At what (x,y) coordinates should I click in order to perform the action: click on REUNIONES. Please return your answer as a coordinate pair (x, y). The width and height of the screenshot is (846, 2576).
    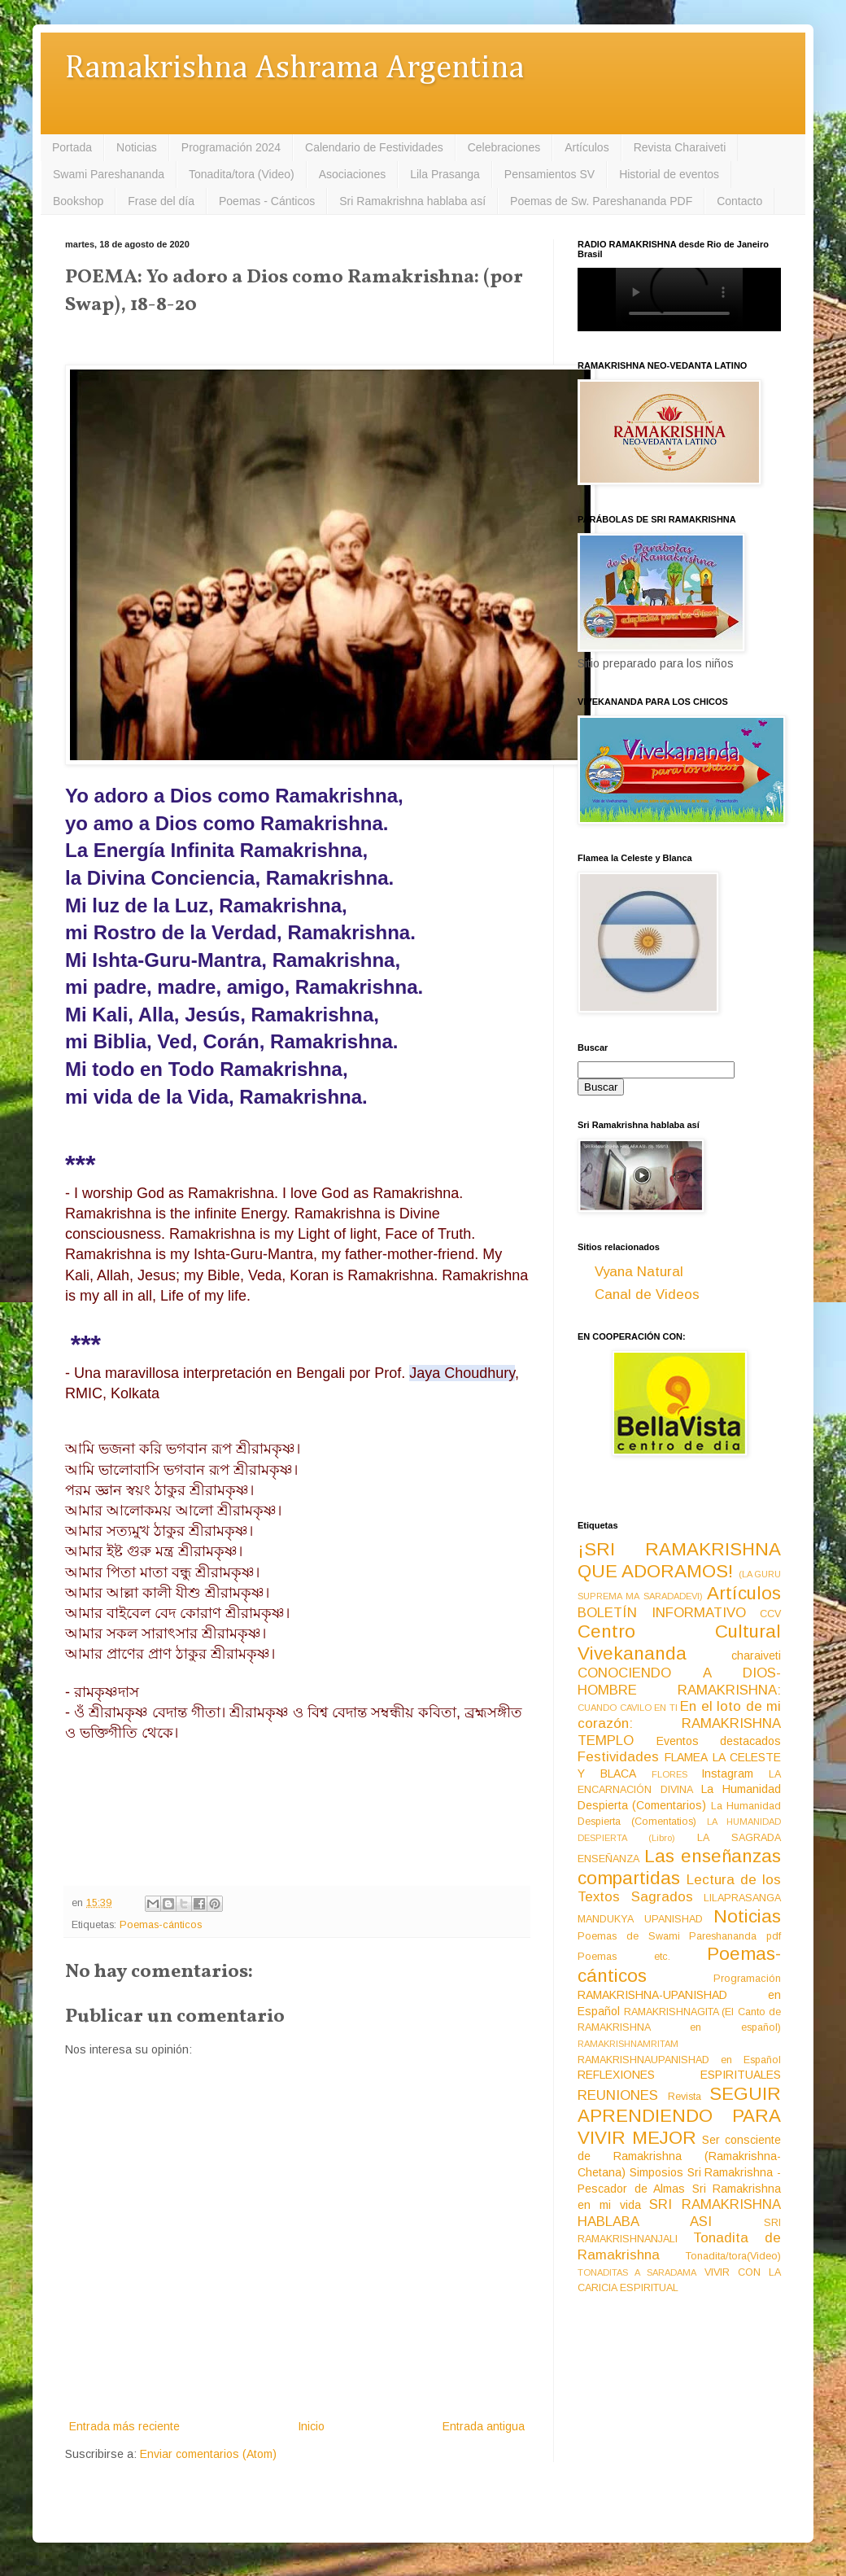
    Looking at the image, I should click on (618, 2095).